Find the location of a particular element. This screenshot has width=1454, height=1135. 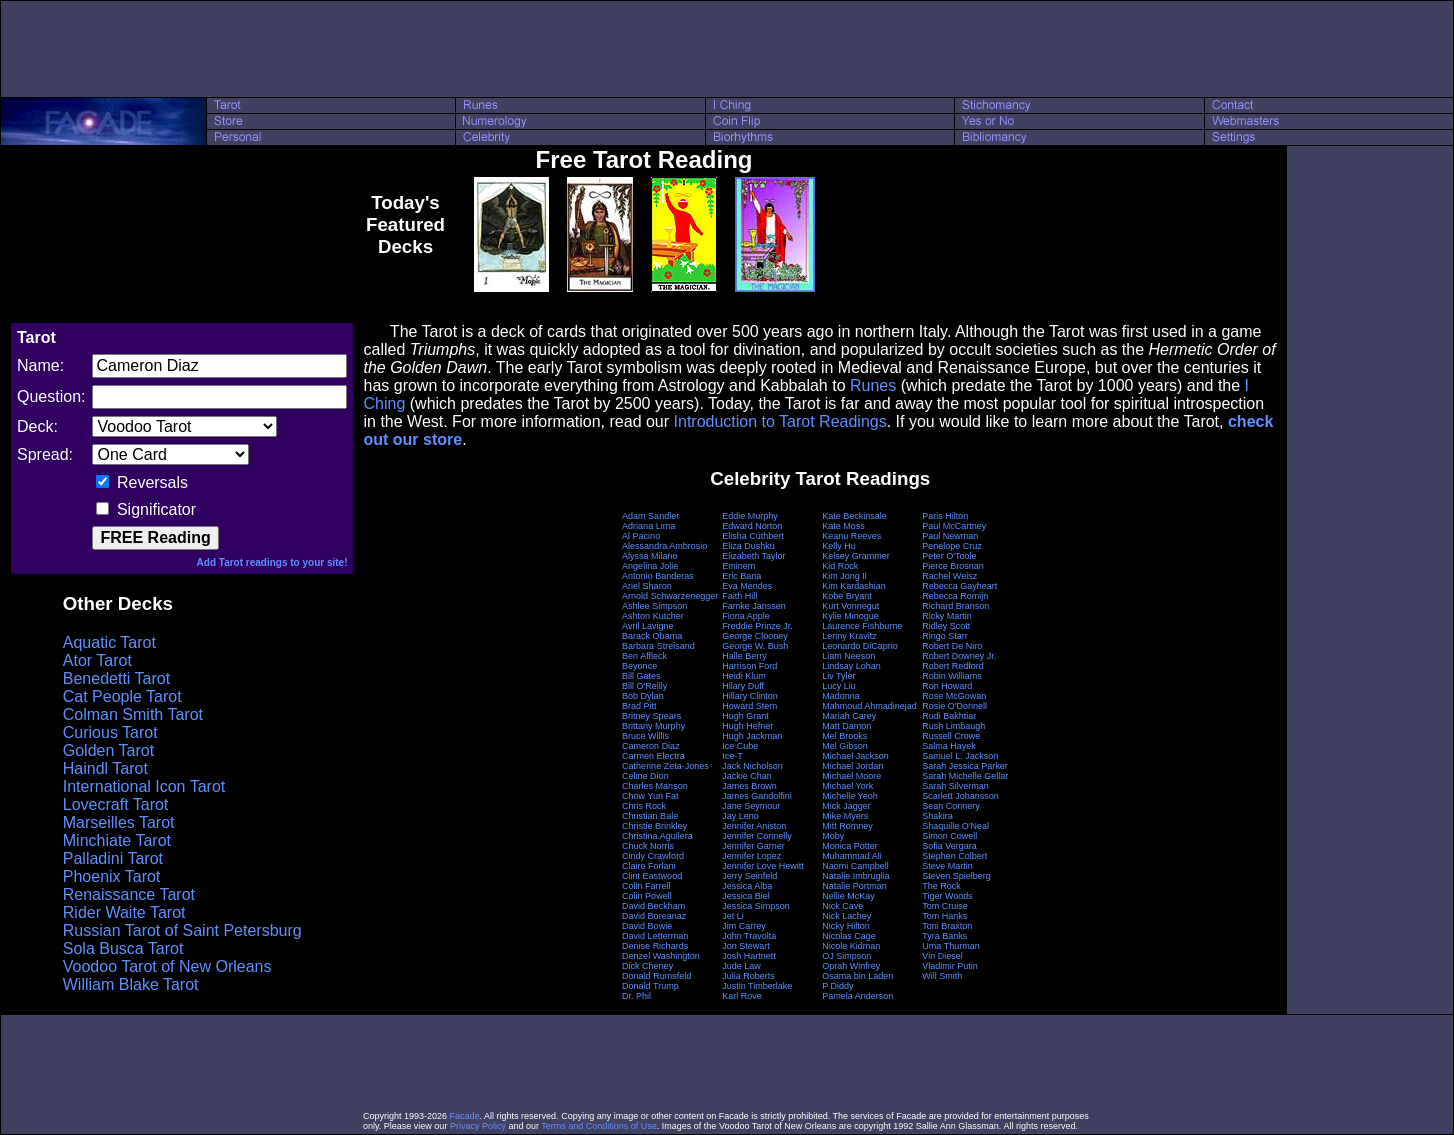

Shaquille O'Neal is located at coordinates (955, 826).